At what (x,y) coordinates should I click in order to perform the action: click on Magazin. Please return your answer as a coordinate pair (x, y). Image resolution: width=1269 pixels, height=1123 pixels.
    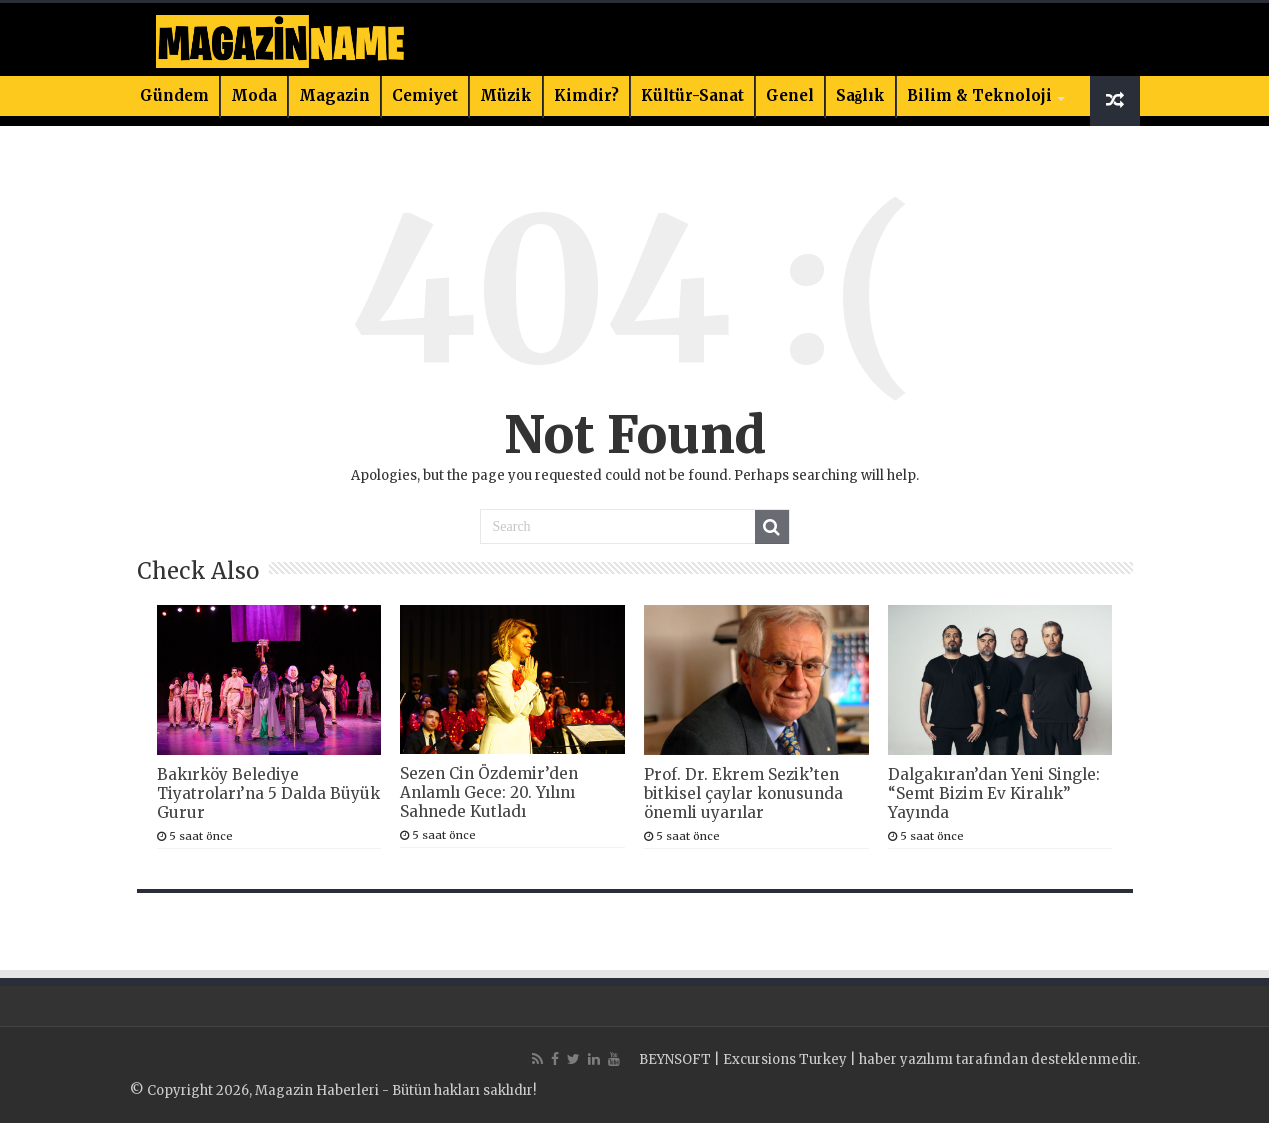
    Looking at the image, I should click on (334, 95).